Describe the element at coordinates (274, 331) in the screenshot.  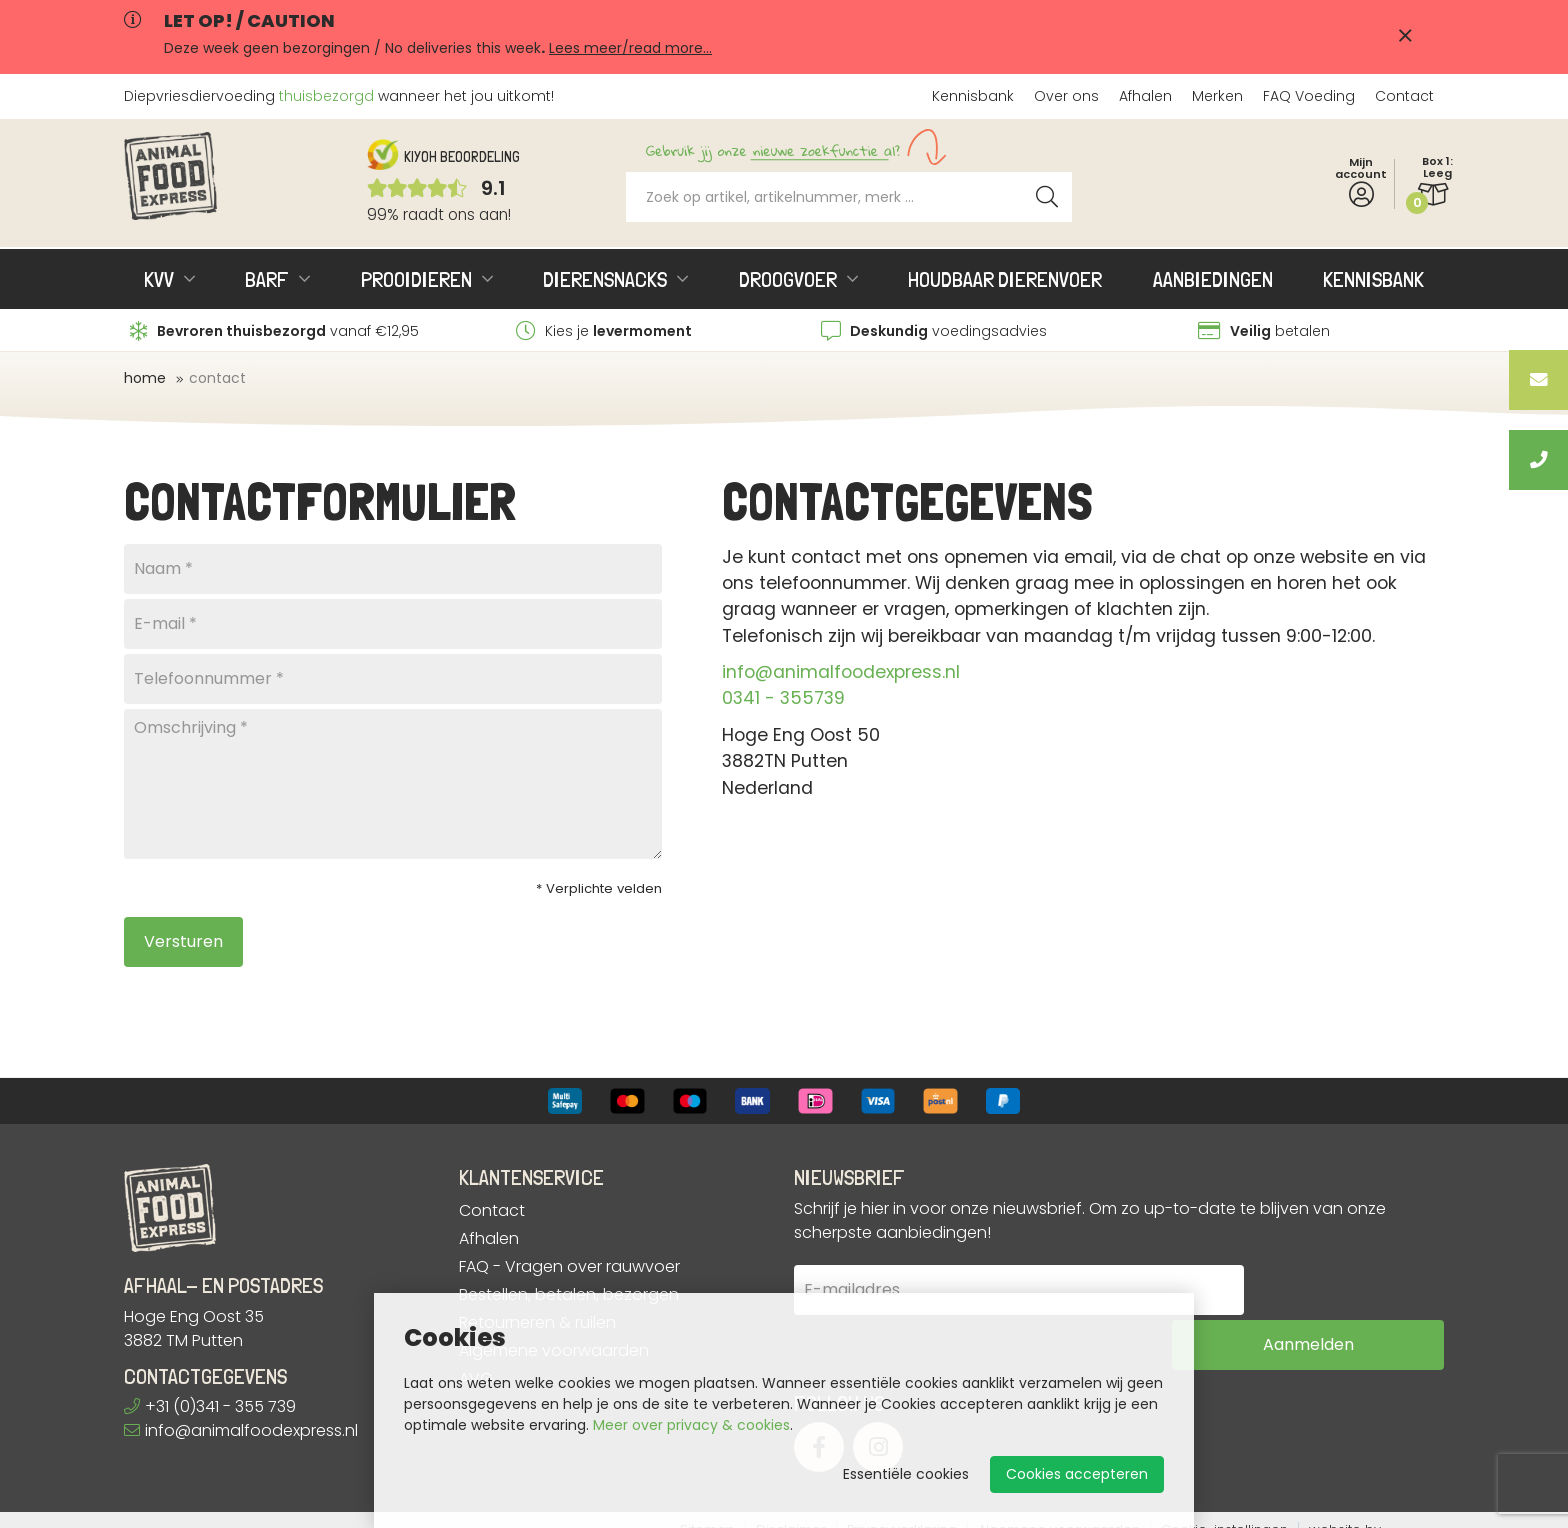
I see `vanaf €12,95` at that location.